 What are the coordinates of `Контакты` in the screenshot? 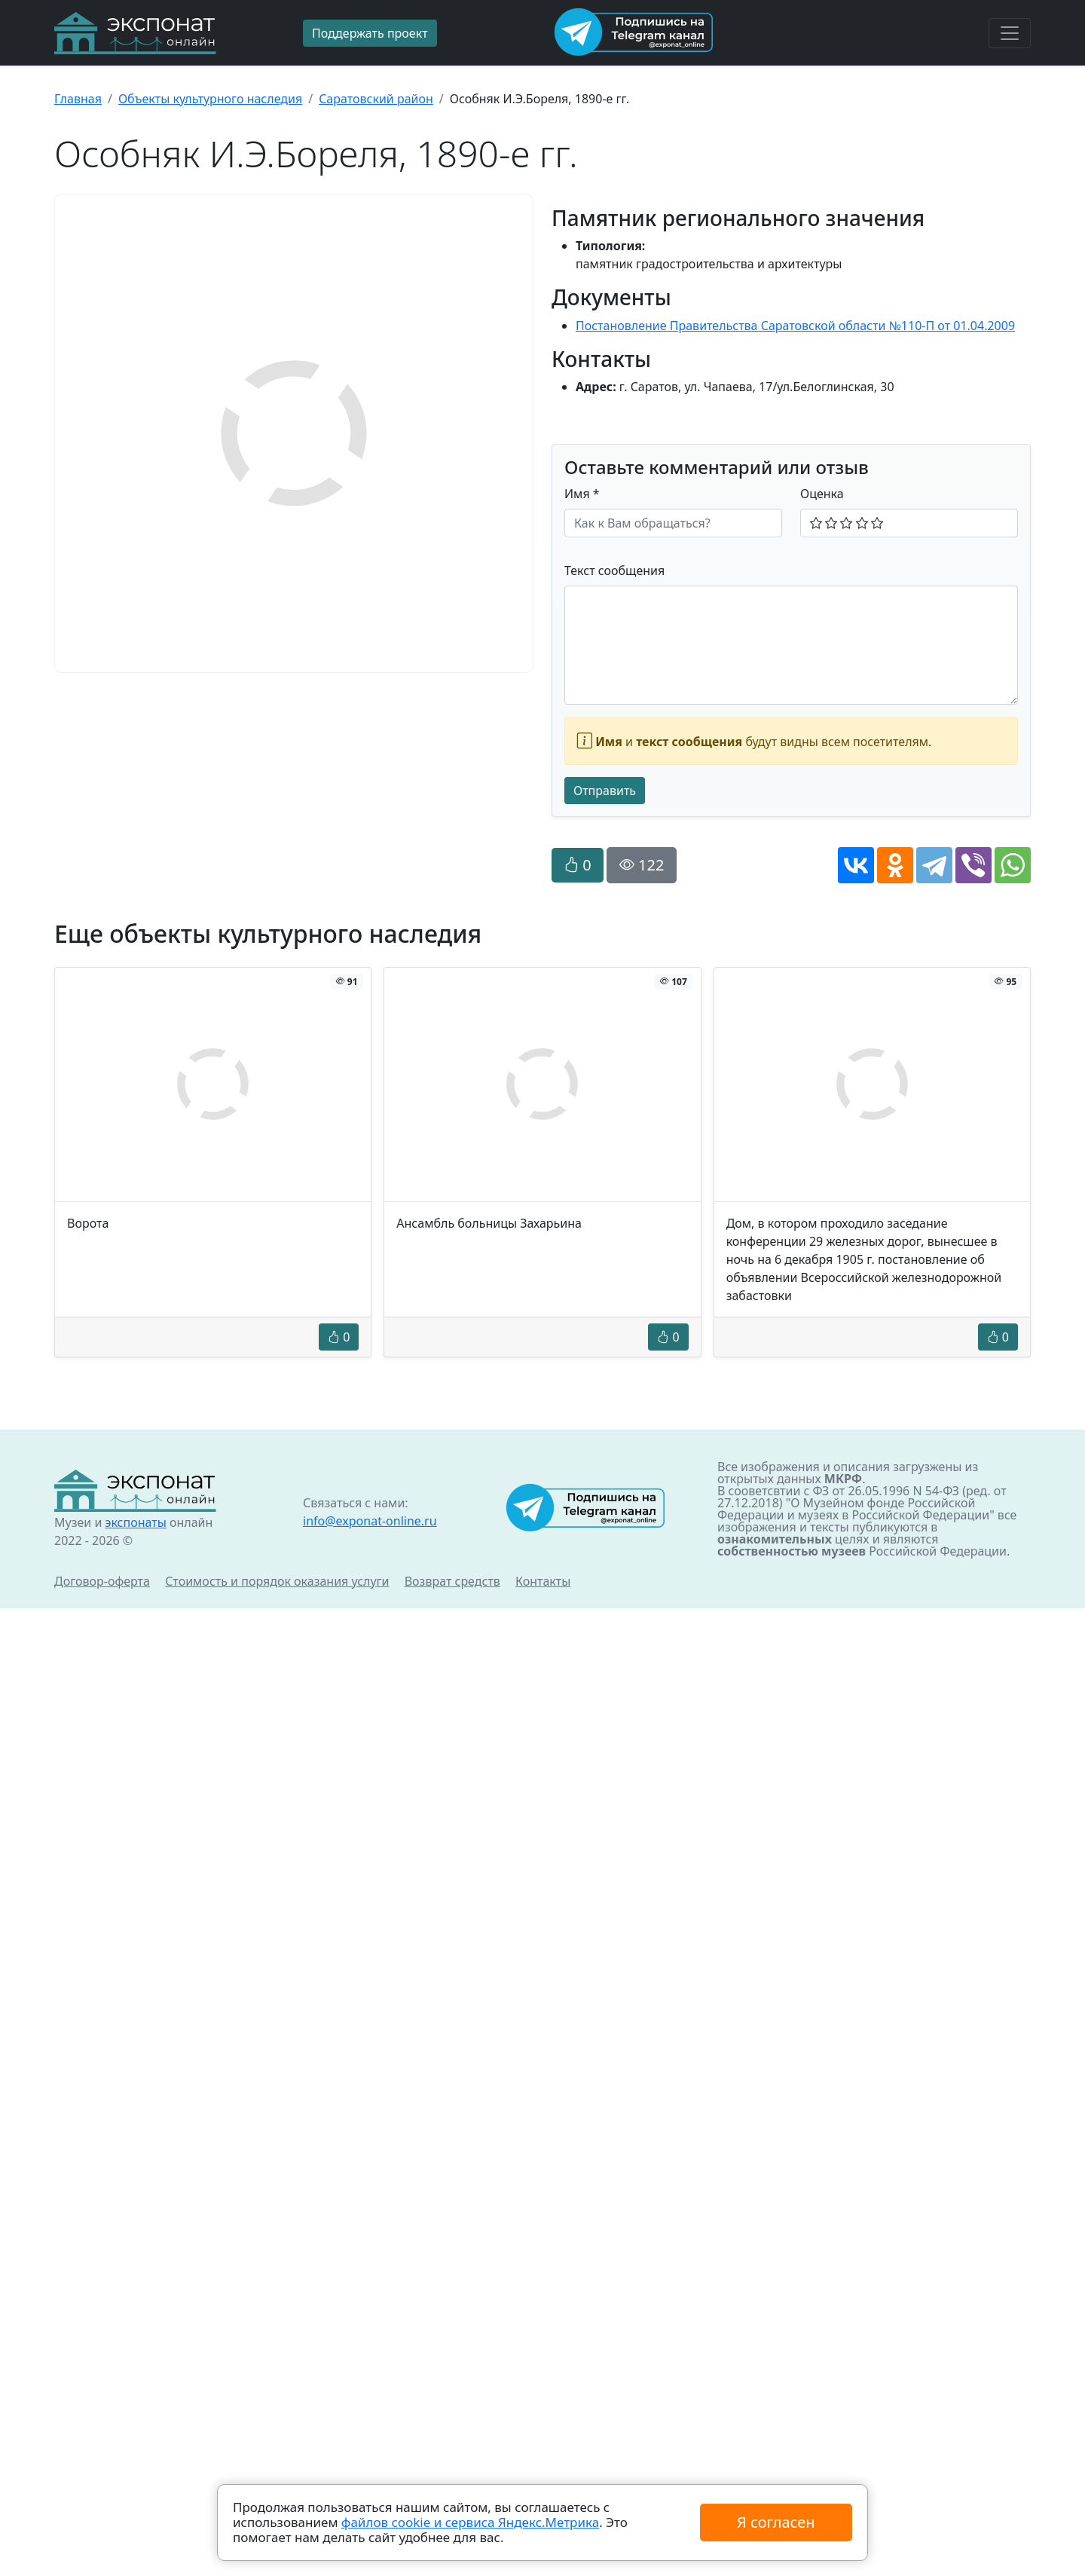 It's located at (542, 1581).